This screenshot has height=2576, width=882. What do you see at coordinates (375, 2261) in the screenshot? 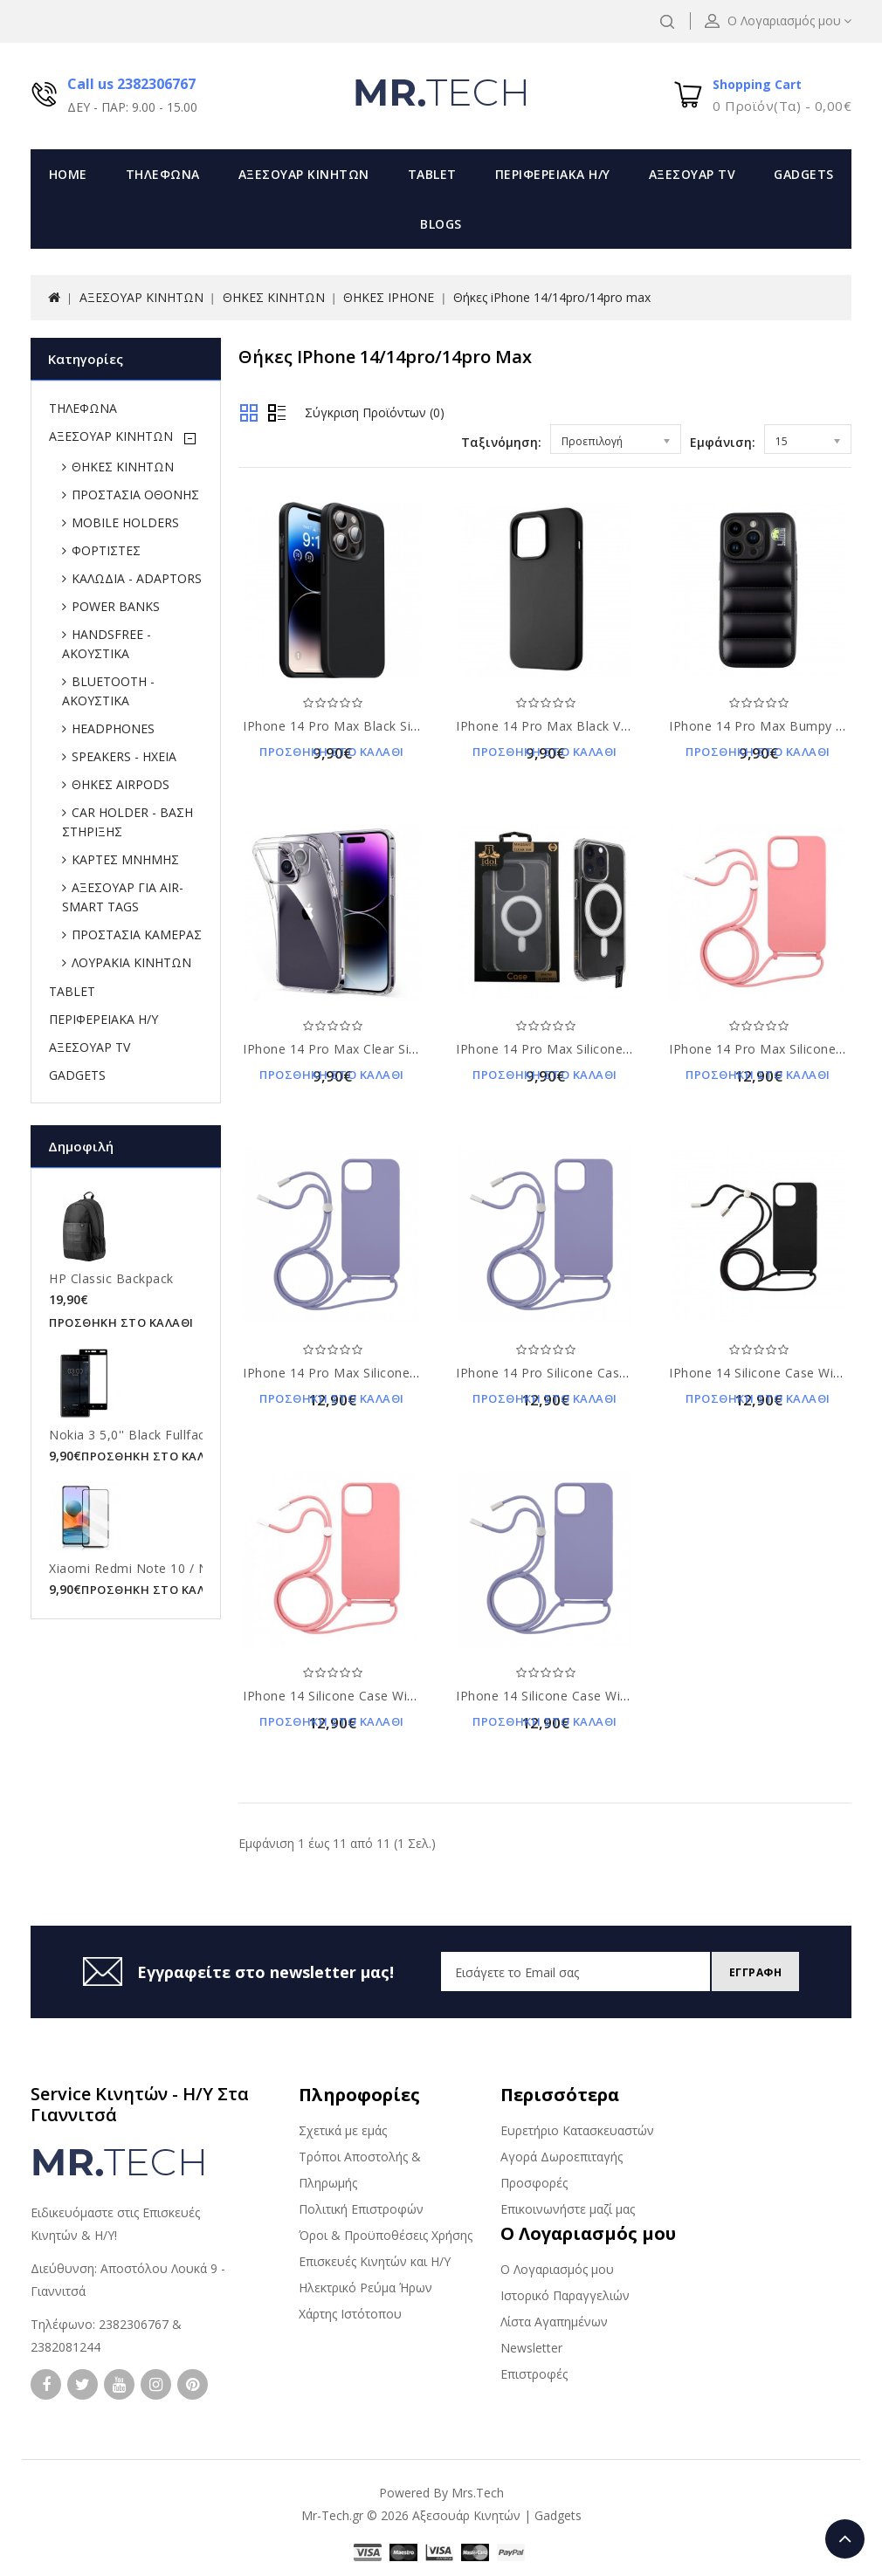
I see `Επισκευές Κινητών και Η/Υ` at bounding box center [375, 2261].